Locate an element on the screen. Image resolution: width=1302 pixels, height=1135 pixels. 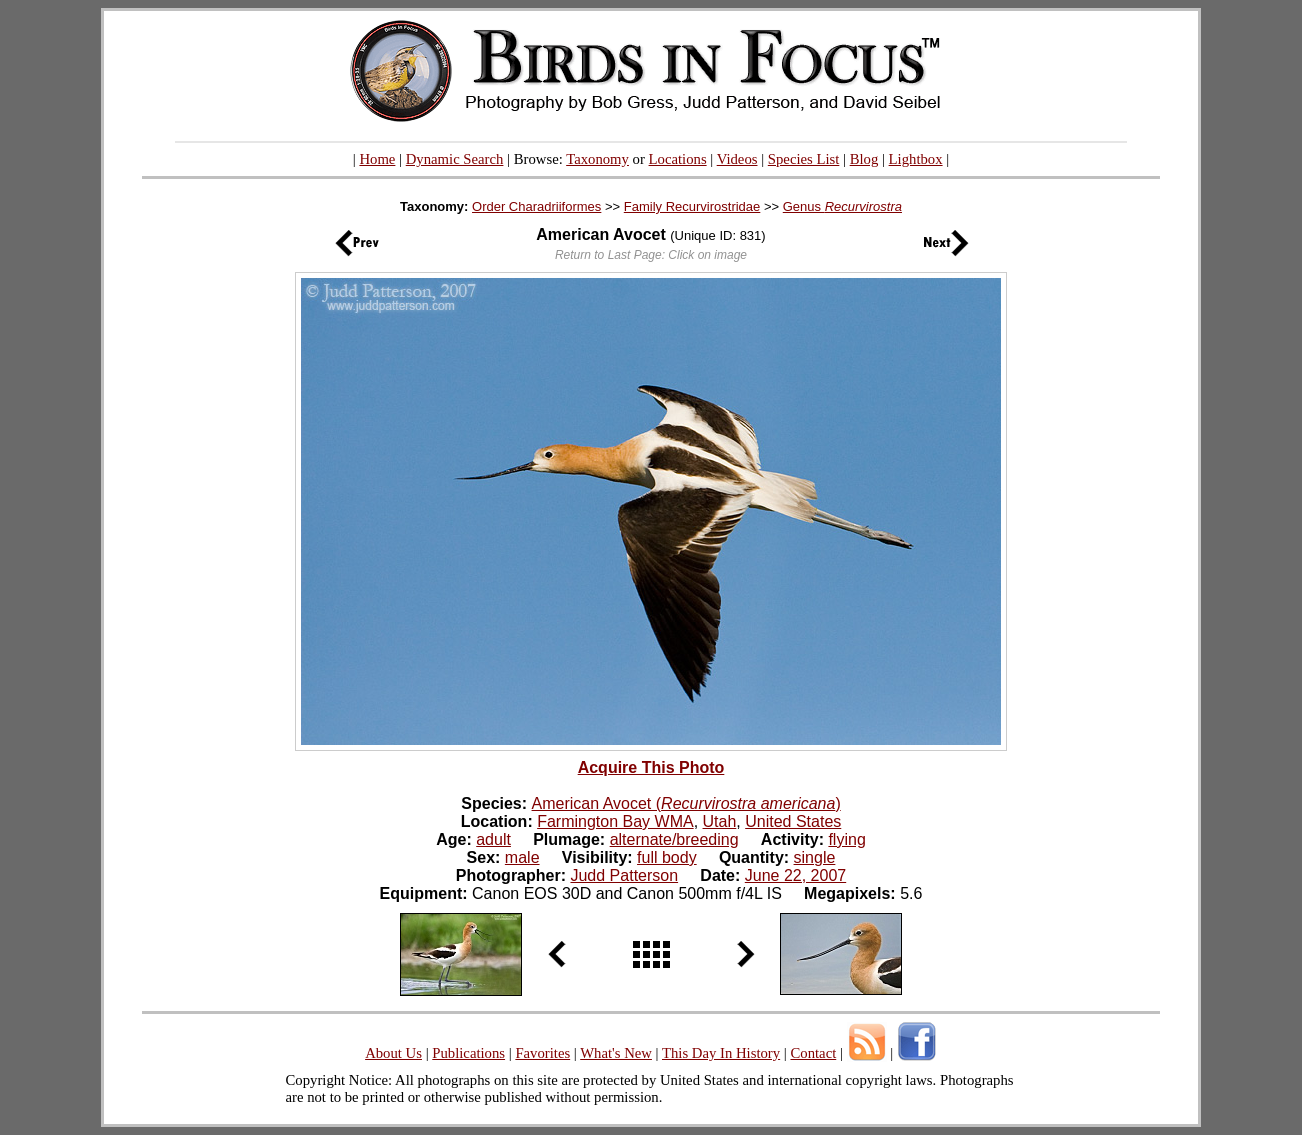
Blog is located at coordinates (864, 159).